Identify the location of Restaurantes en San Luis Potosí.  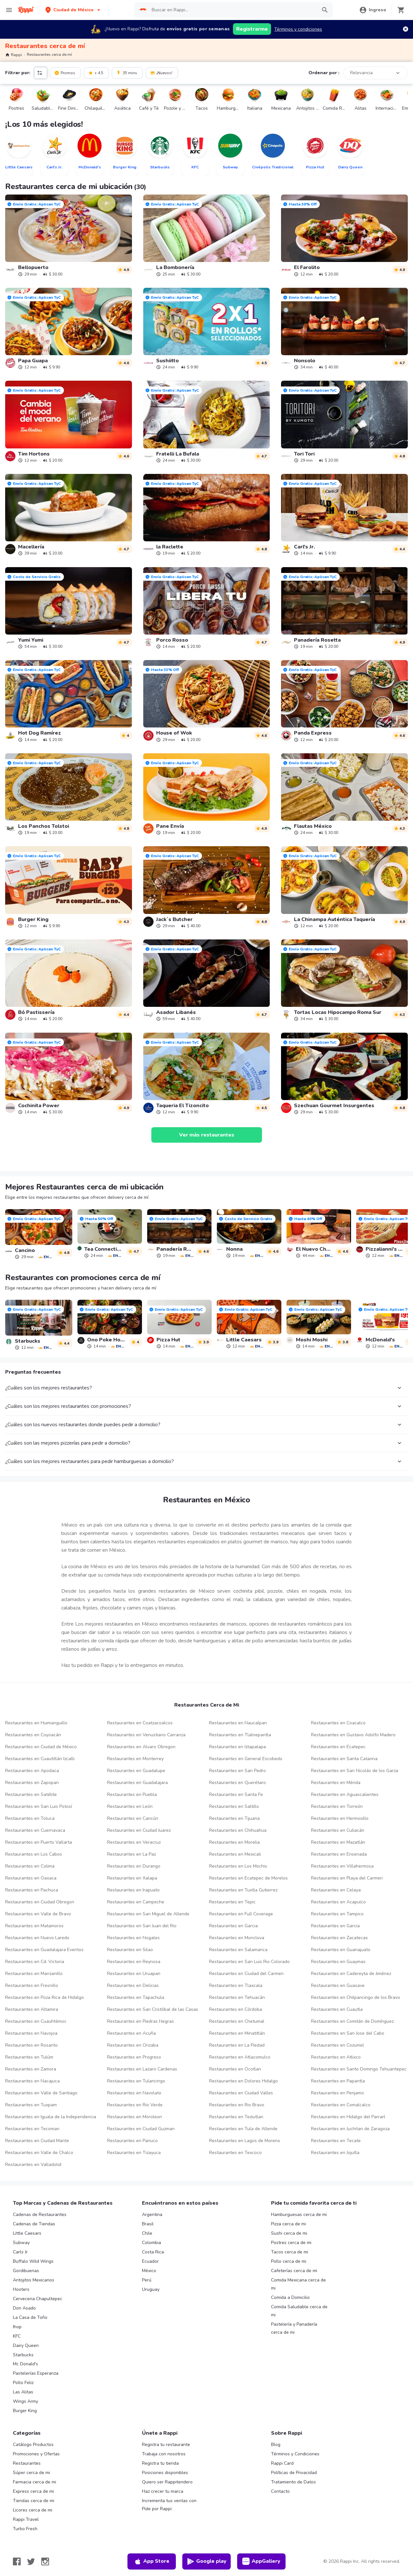
(38, 1806).